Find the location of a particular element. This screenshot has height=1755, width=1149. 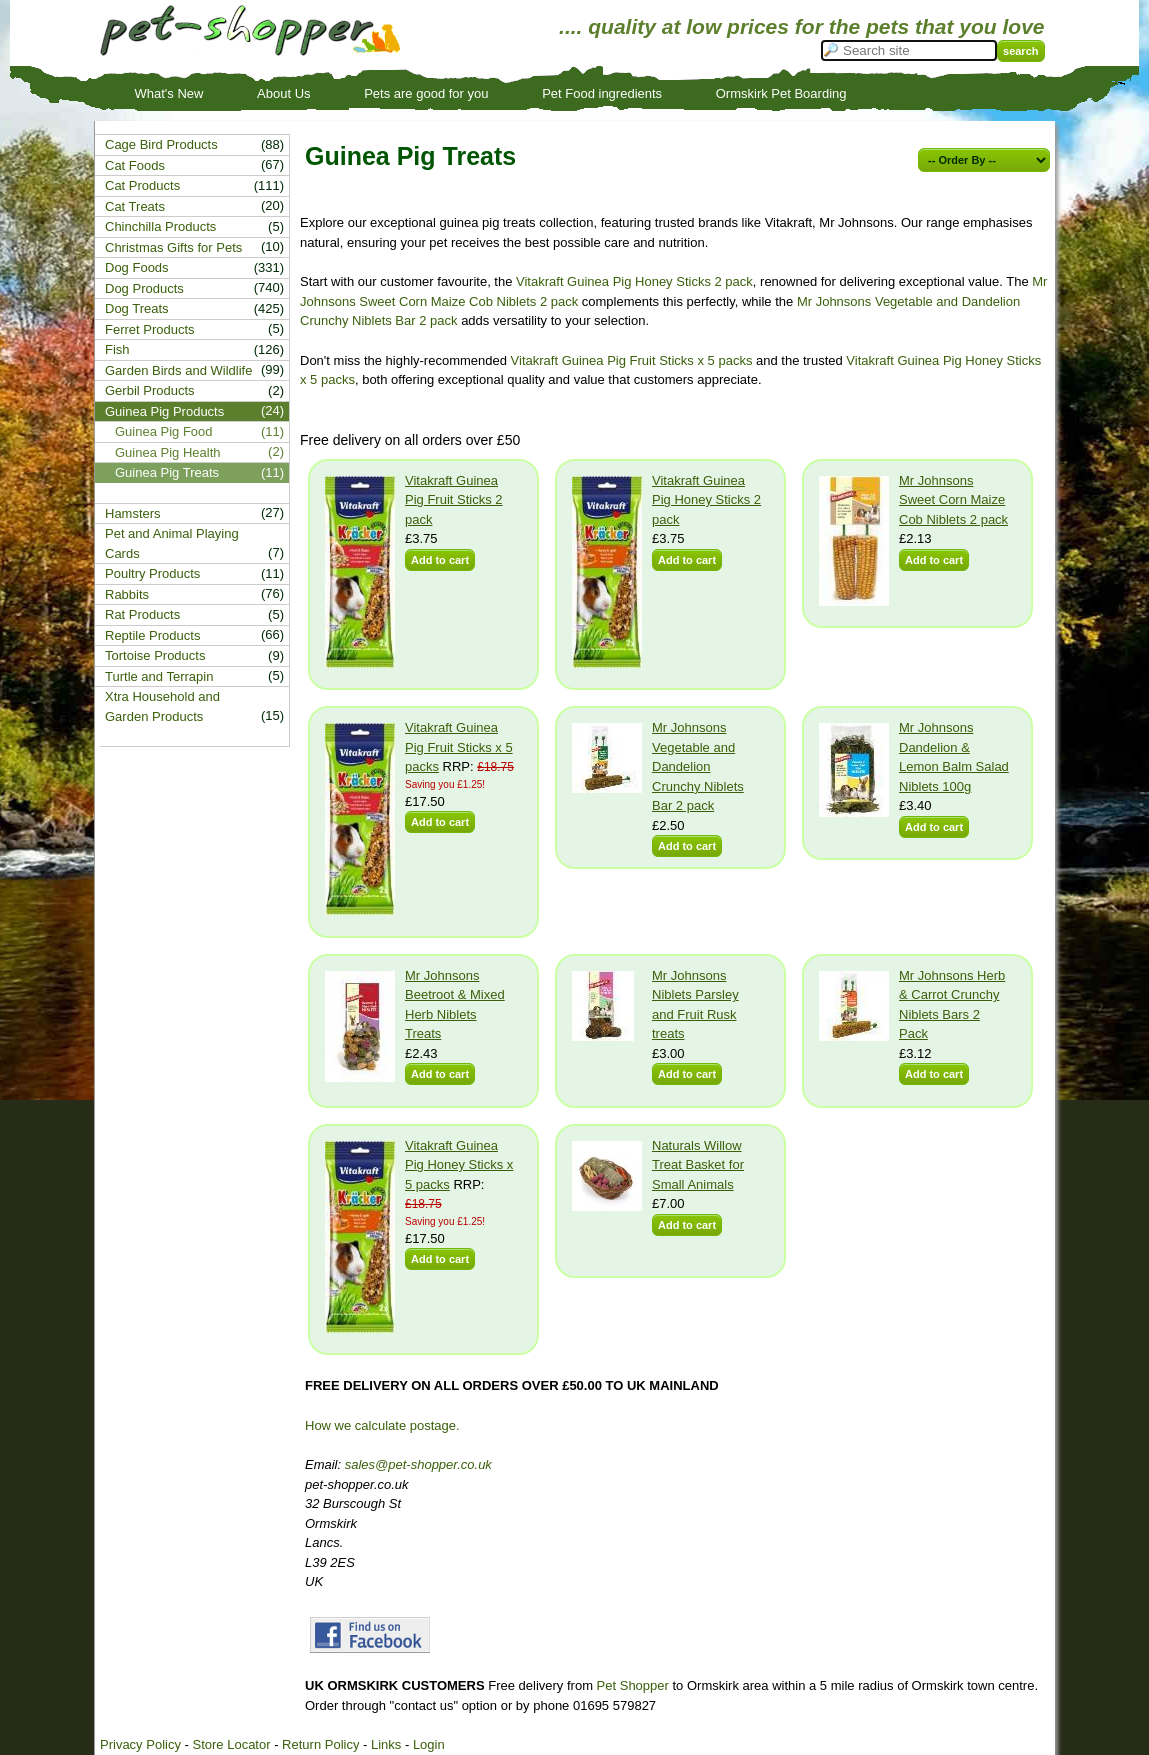

Reptile Products is located at coordinates (152, 635).